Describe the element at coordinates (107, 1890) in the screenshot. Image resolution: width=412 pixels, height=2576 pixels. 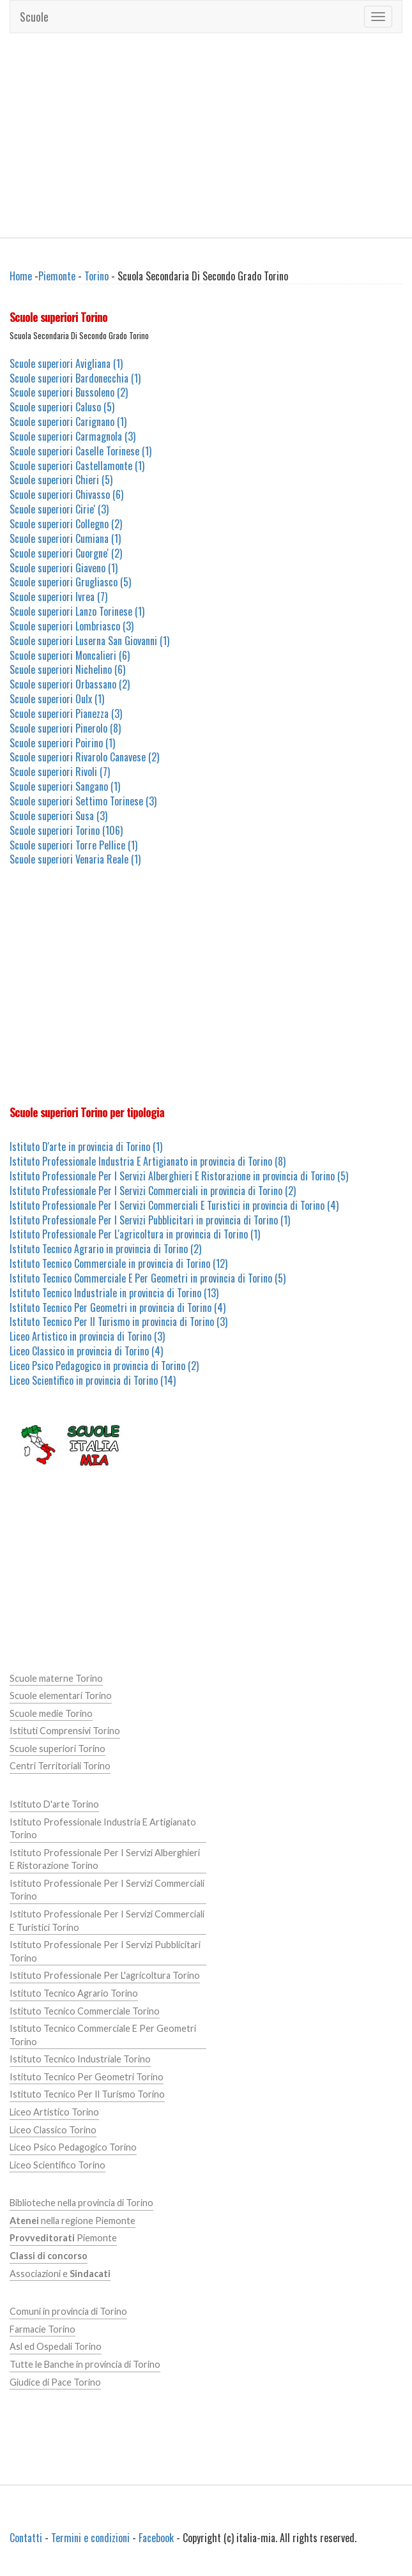
I see `Istituto Professionale Per I Servizi Commerciali Torino` at that location.